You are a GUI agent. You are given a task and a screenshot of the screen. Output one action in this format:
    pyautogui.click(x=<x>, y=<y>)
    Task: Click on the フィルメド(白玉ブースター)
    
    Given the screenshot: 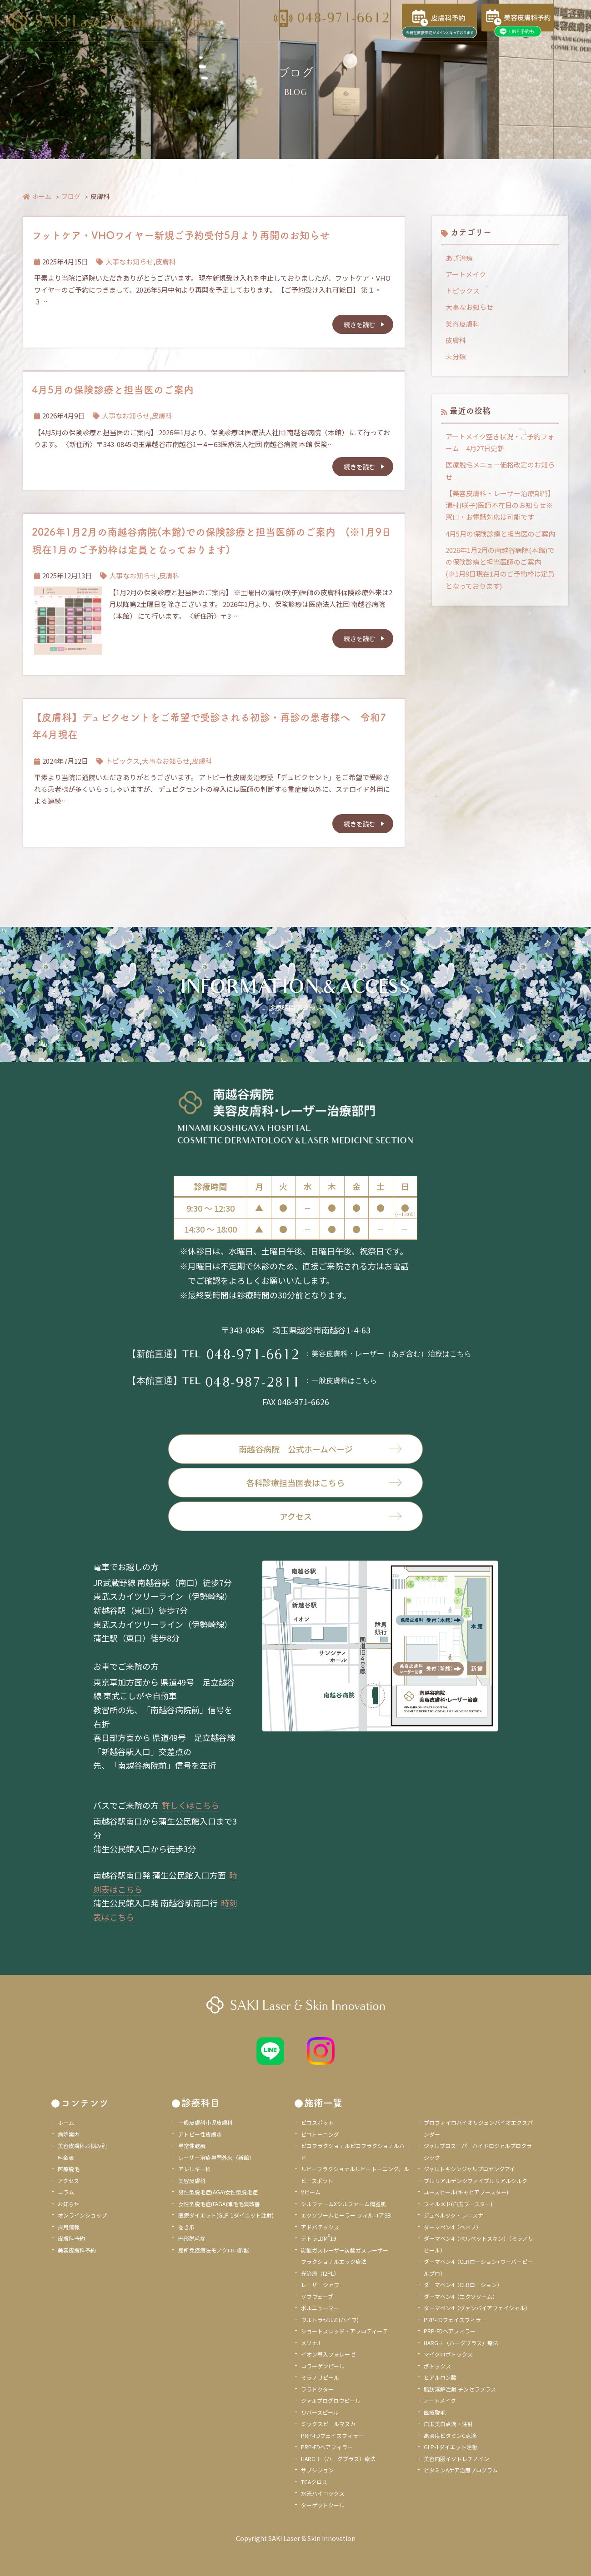 What is the action you would take?
    pyautogui.click(x=458, y=2204)
    